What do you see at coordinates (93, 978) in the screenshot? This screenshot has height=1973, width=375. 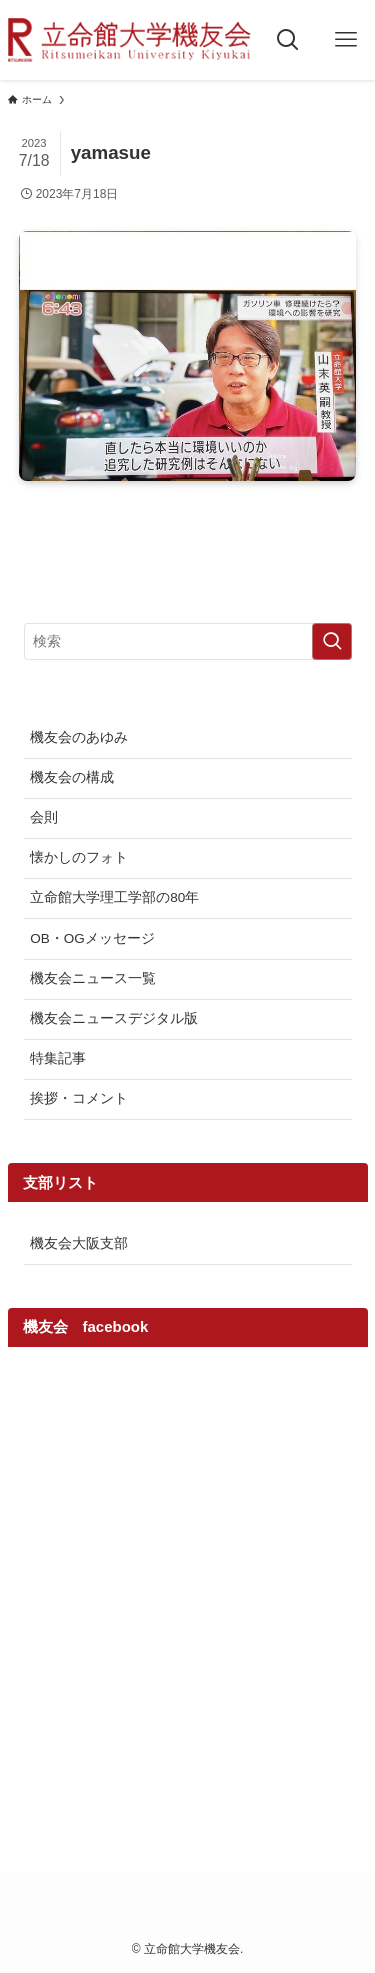 I see `機友会ニュース一覧` at bounding box center [93, 978].